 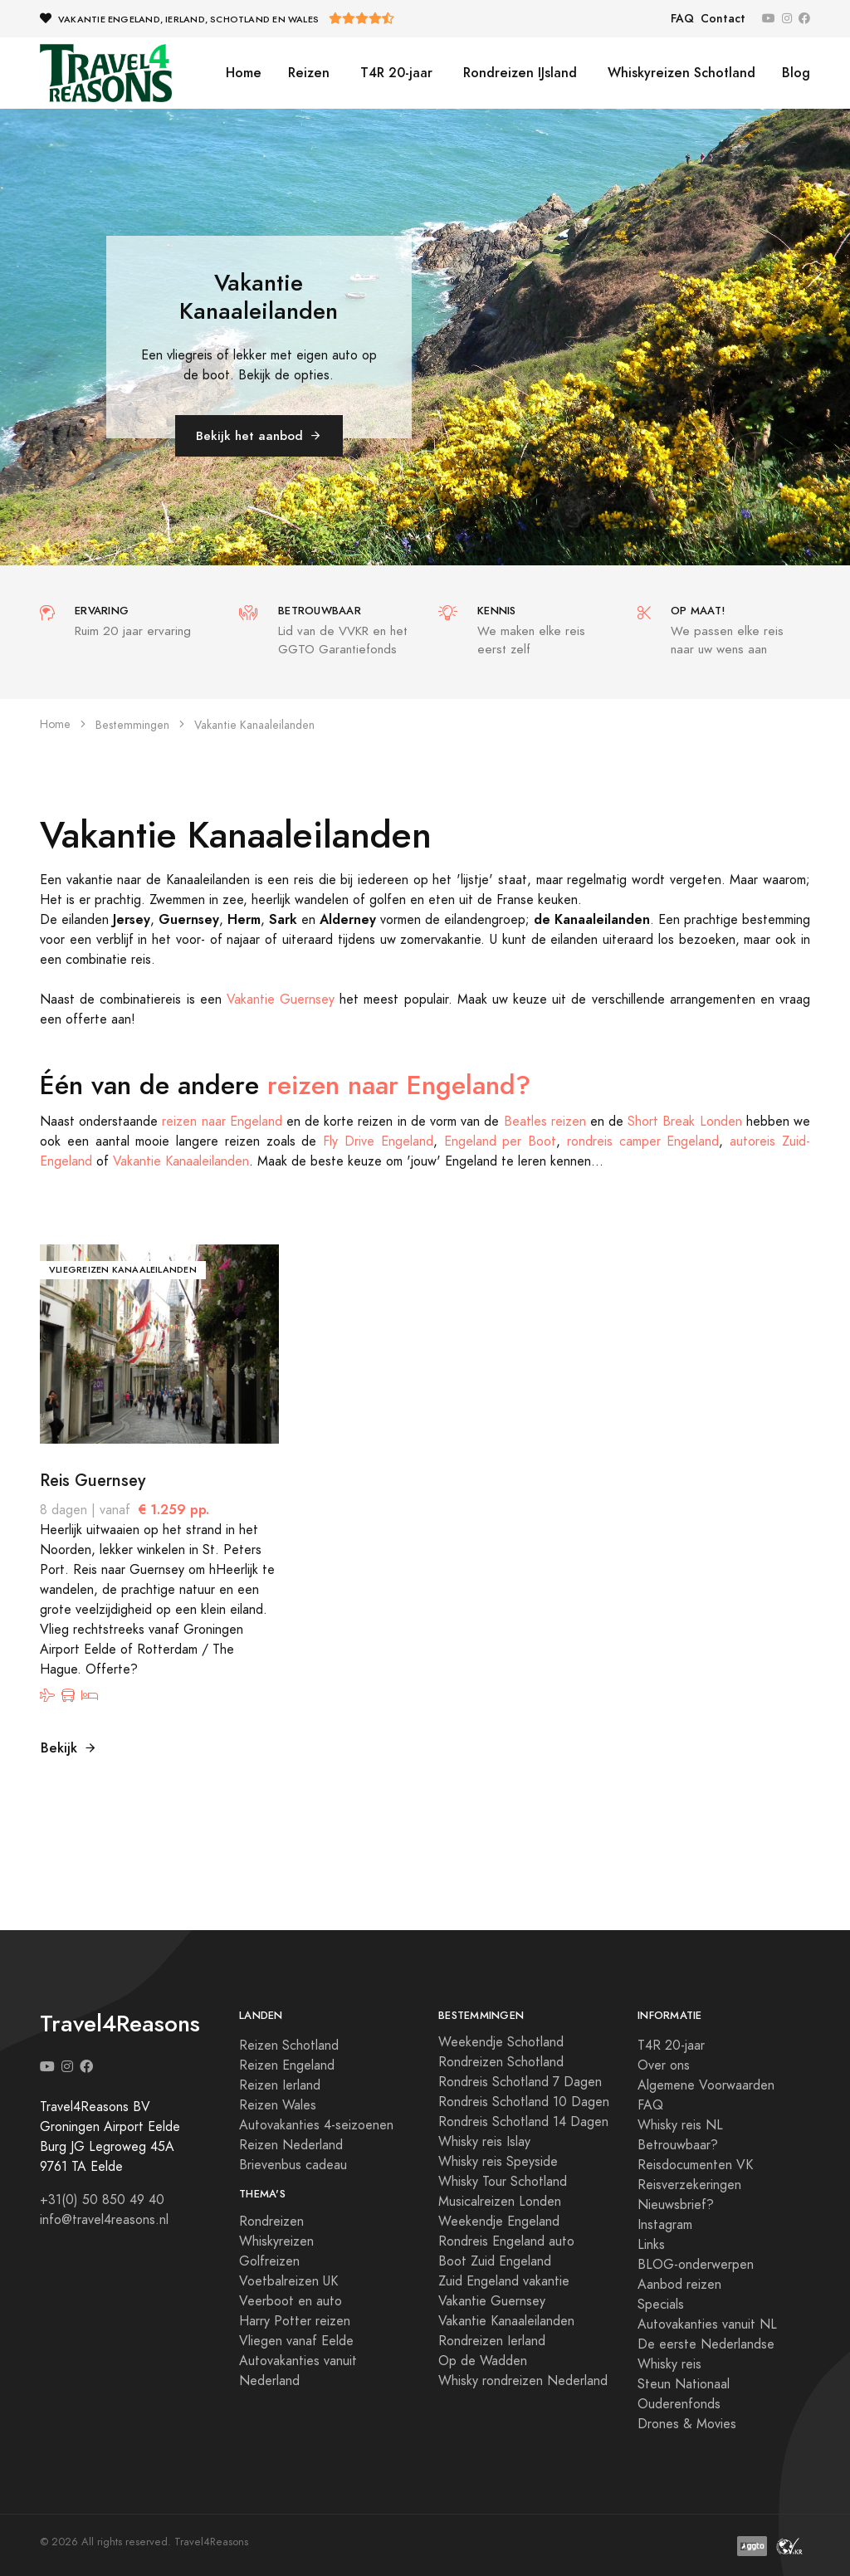 What do you see at coordinates (394, 72) in the screenshot?
I see `T4R 20-jaar` at bounding box center [394, 72].